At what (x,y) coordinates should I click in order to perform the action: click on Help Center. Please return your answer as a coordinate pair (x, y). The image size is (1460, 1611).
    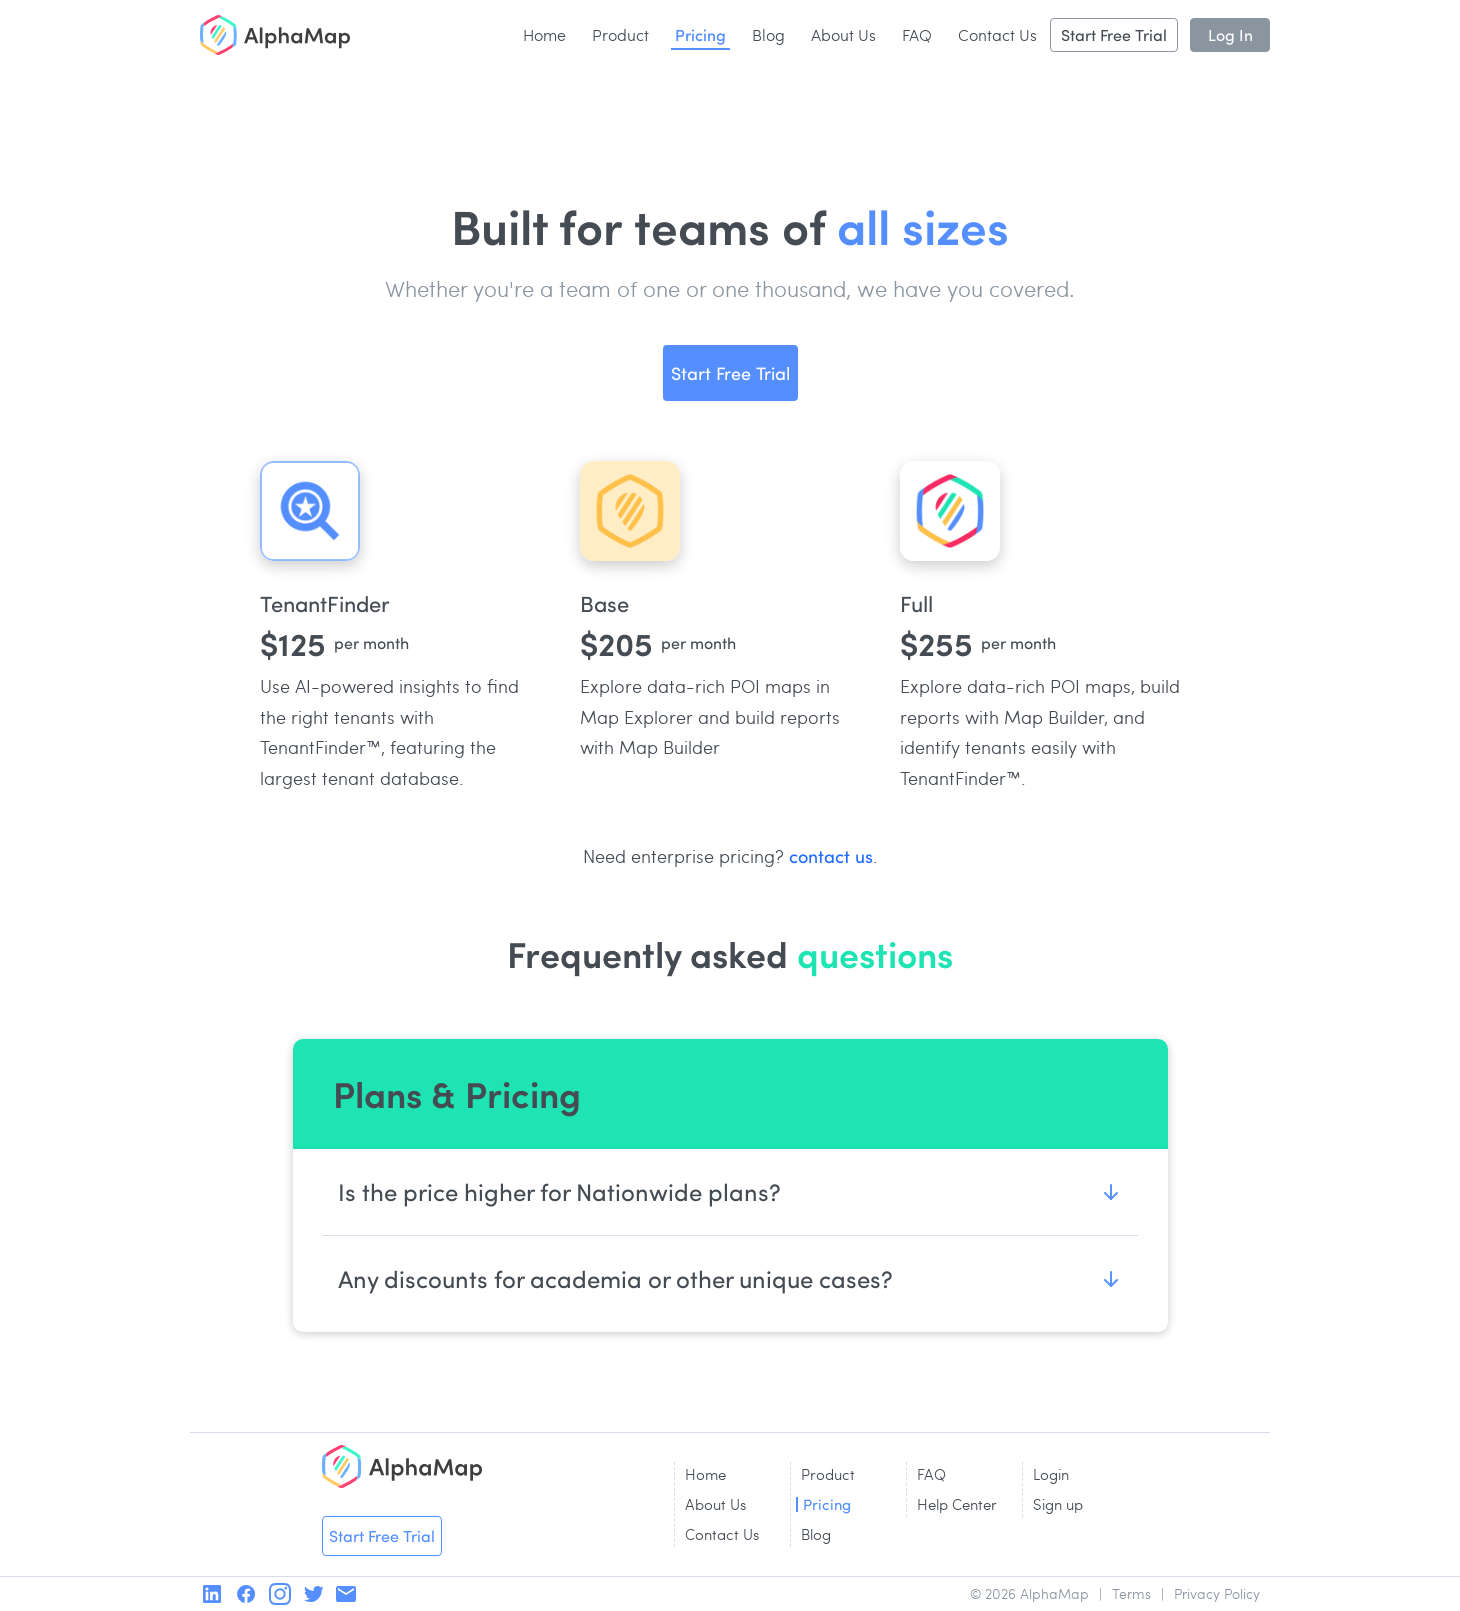
    Looking at the image, I should click on (957, 1504).